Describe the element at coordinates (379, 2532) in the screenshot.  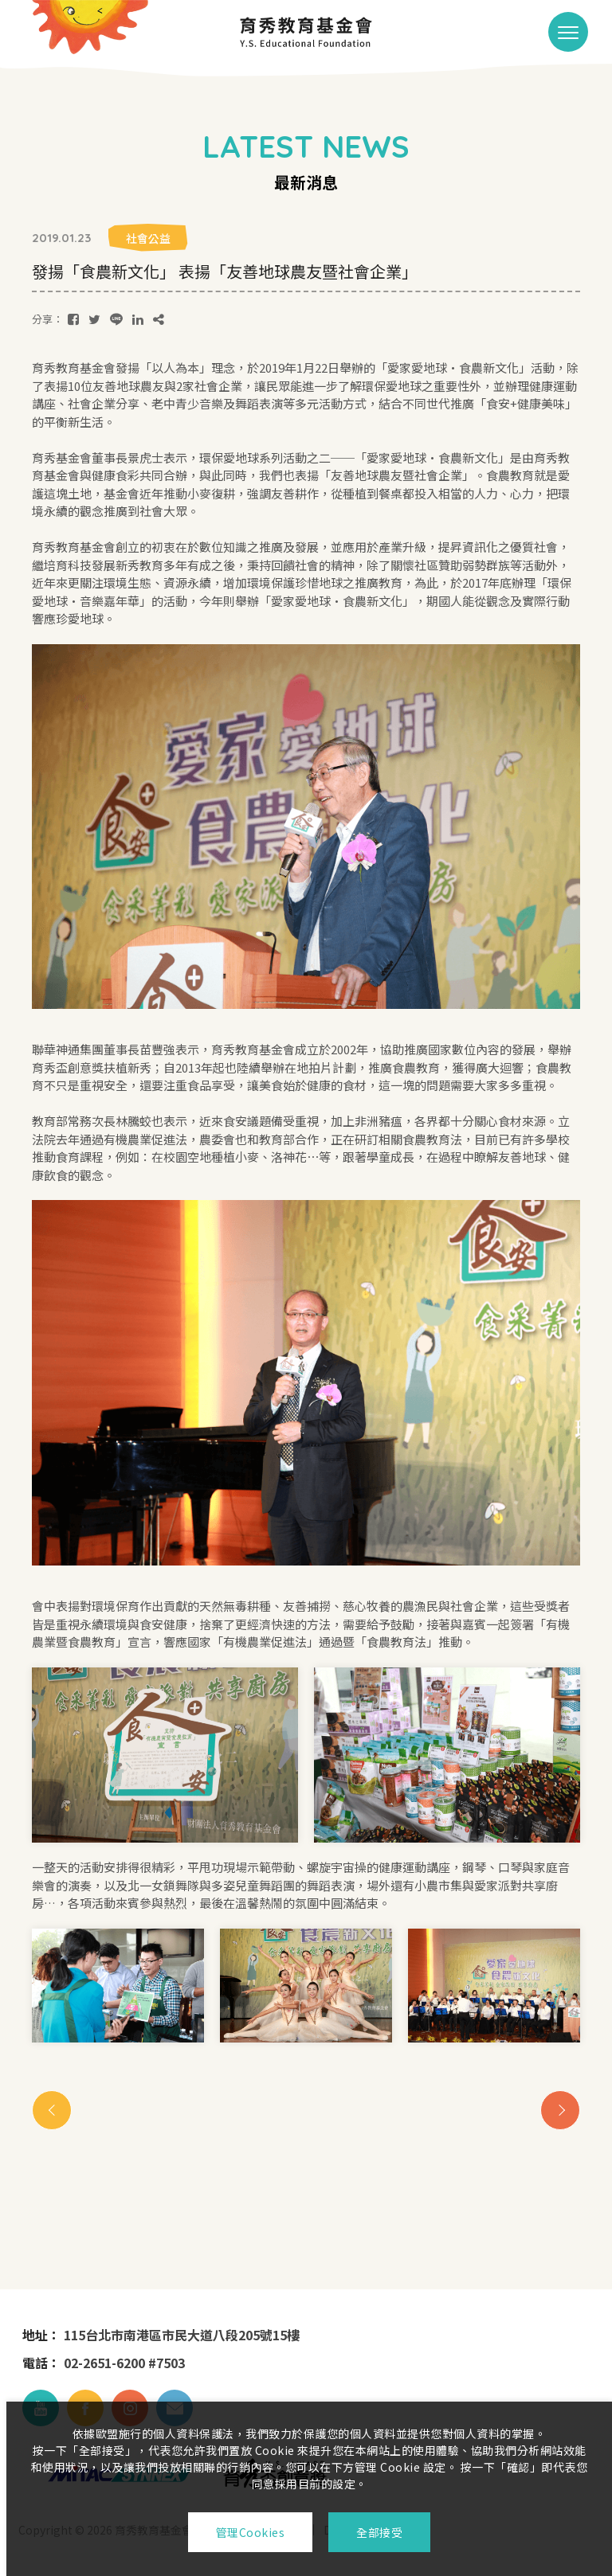
I see `全部接受` at that location.